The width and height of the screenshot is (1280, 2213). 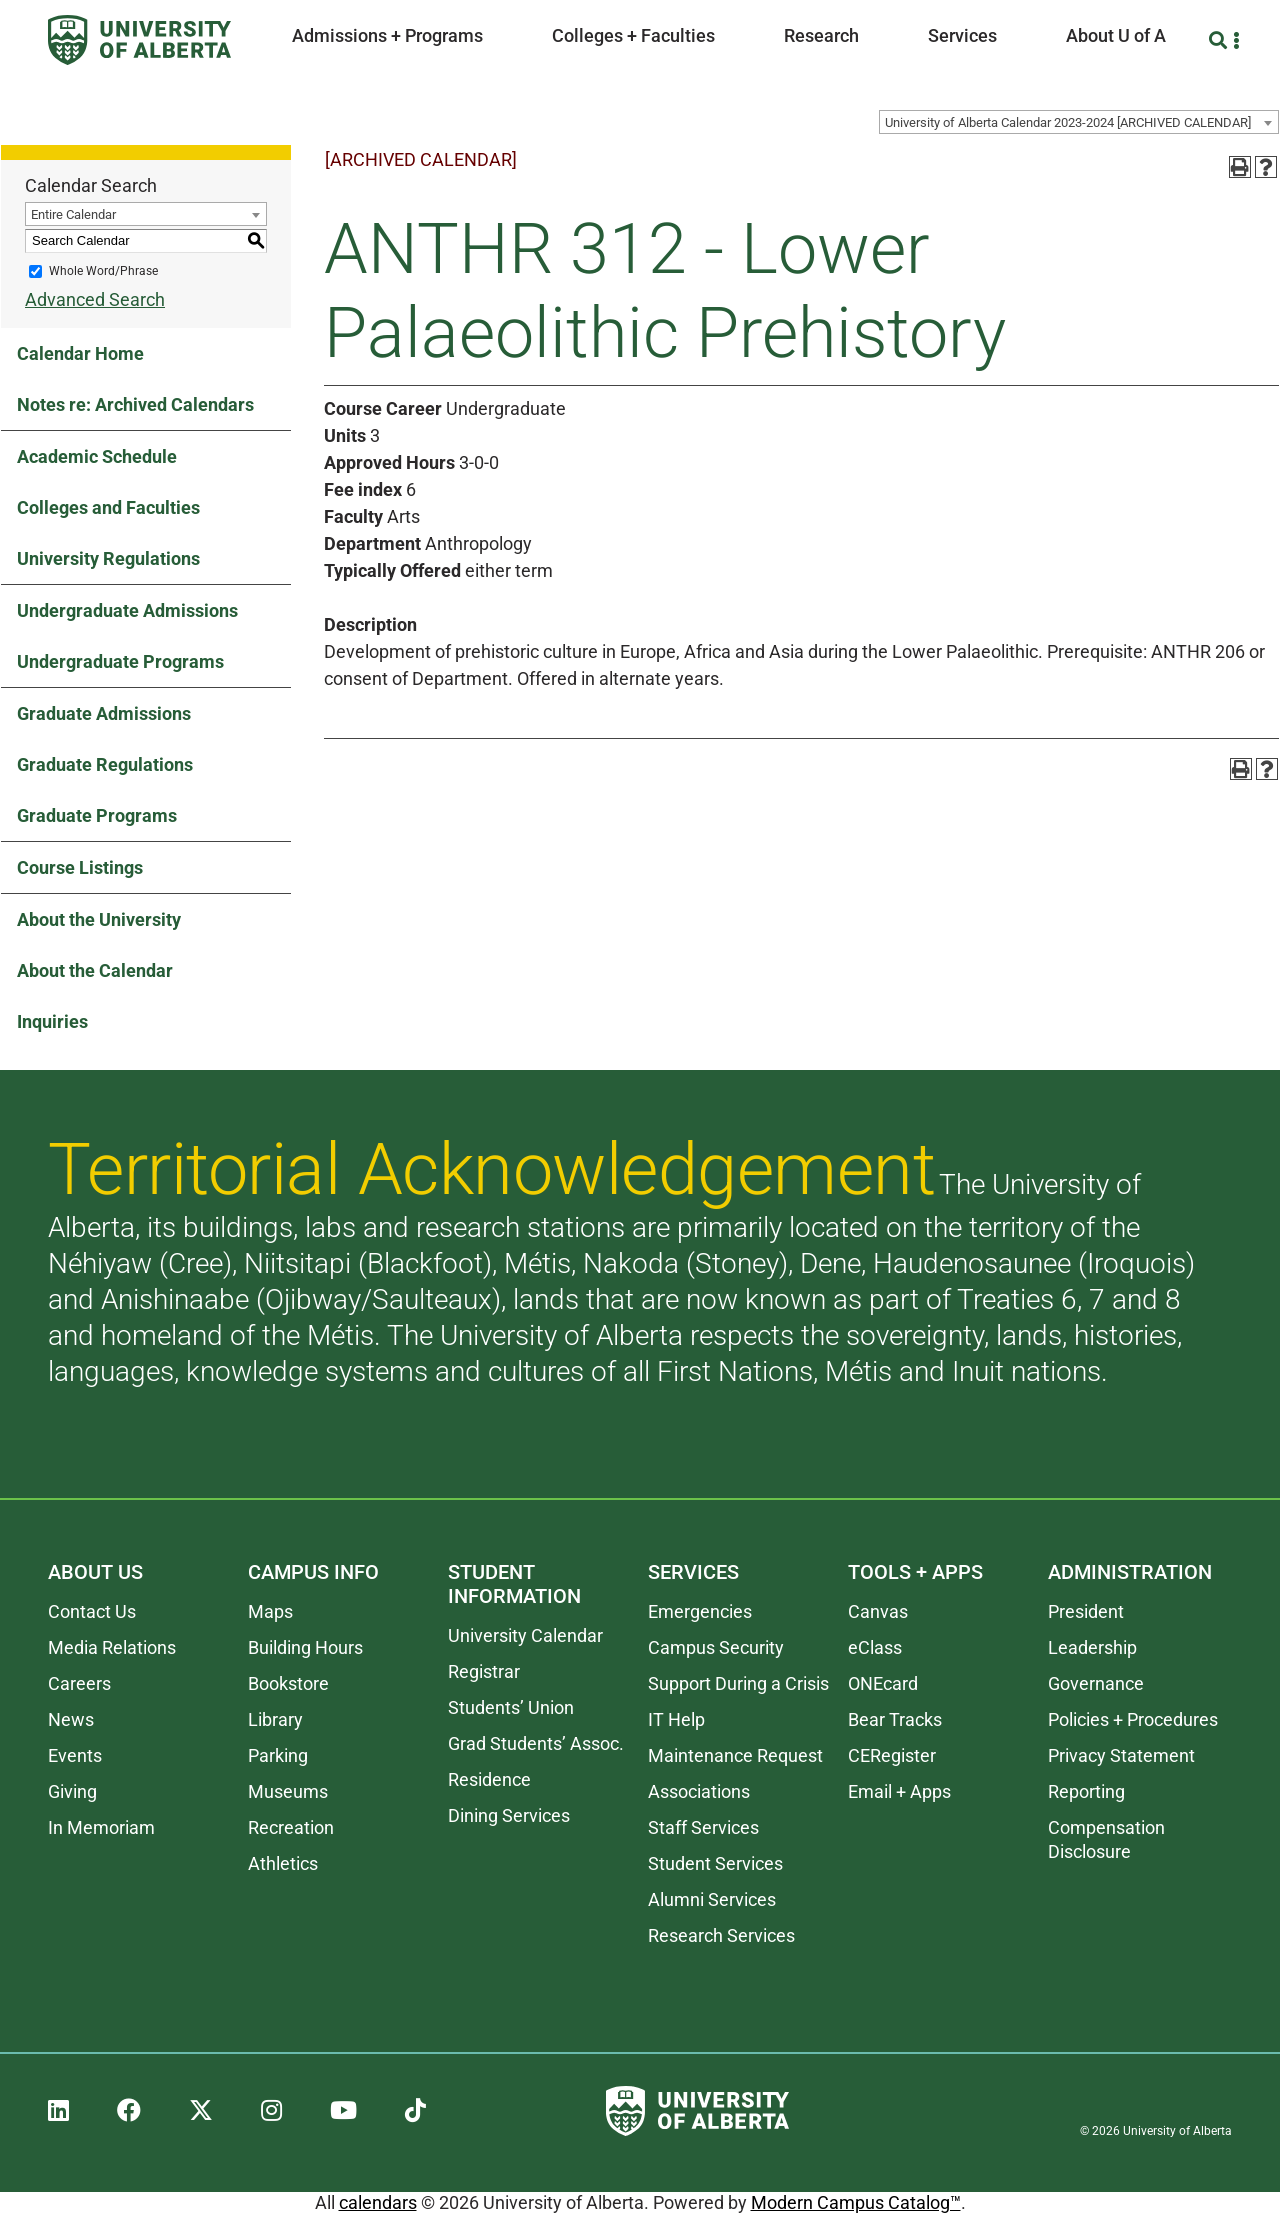 I want to click on Staff Services, so click(x=703, y=1827).